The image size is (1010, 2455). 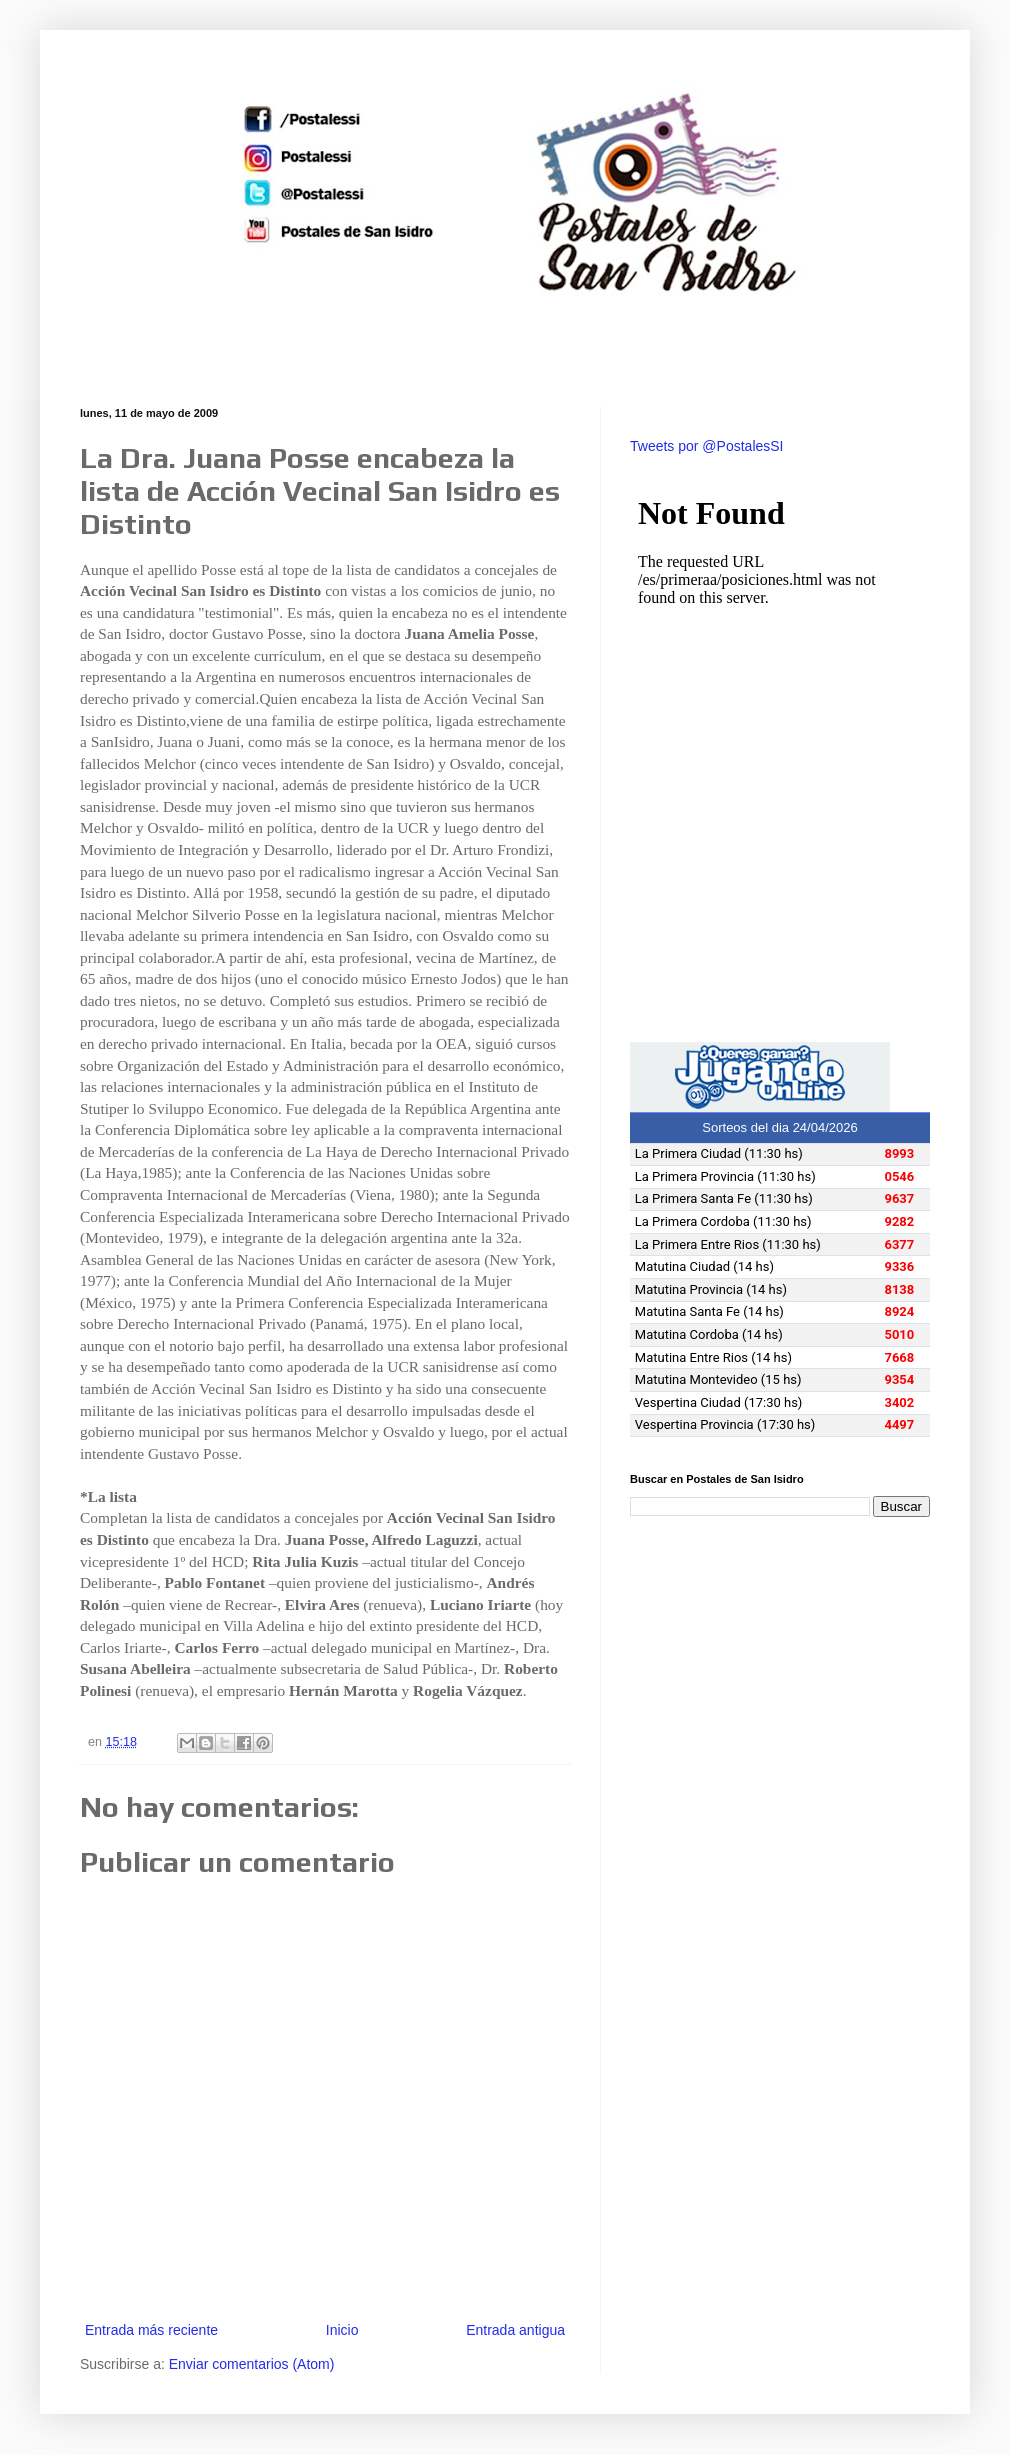 What do you see at coordinates (515, 2330) in the screenshot?
I see `Entrada antigua` at bounding box center [515, 2330].